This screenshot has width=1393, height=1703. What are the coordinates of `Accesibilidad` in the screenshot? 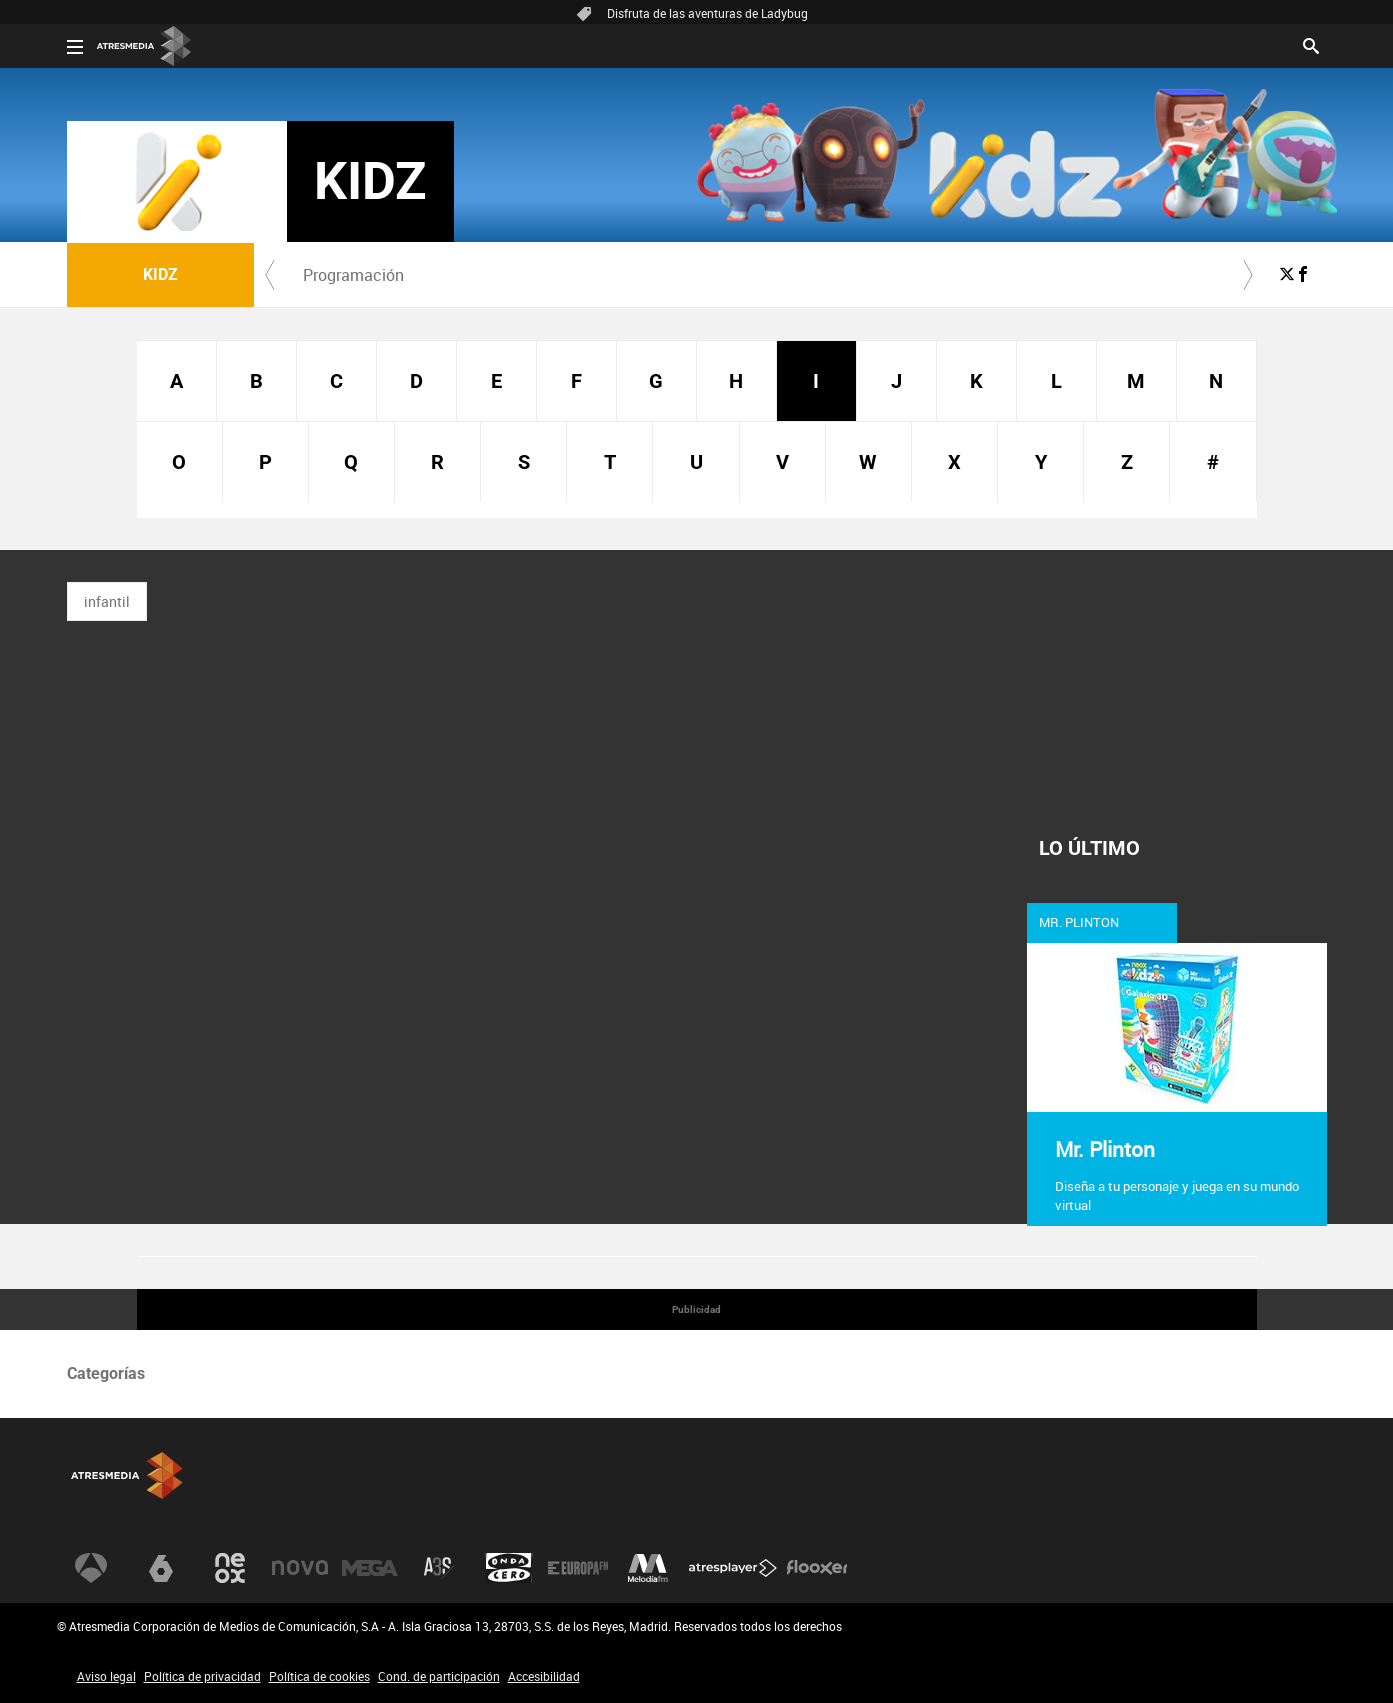 It's located at (544, 1676).